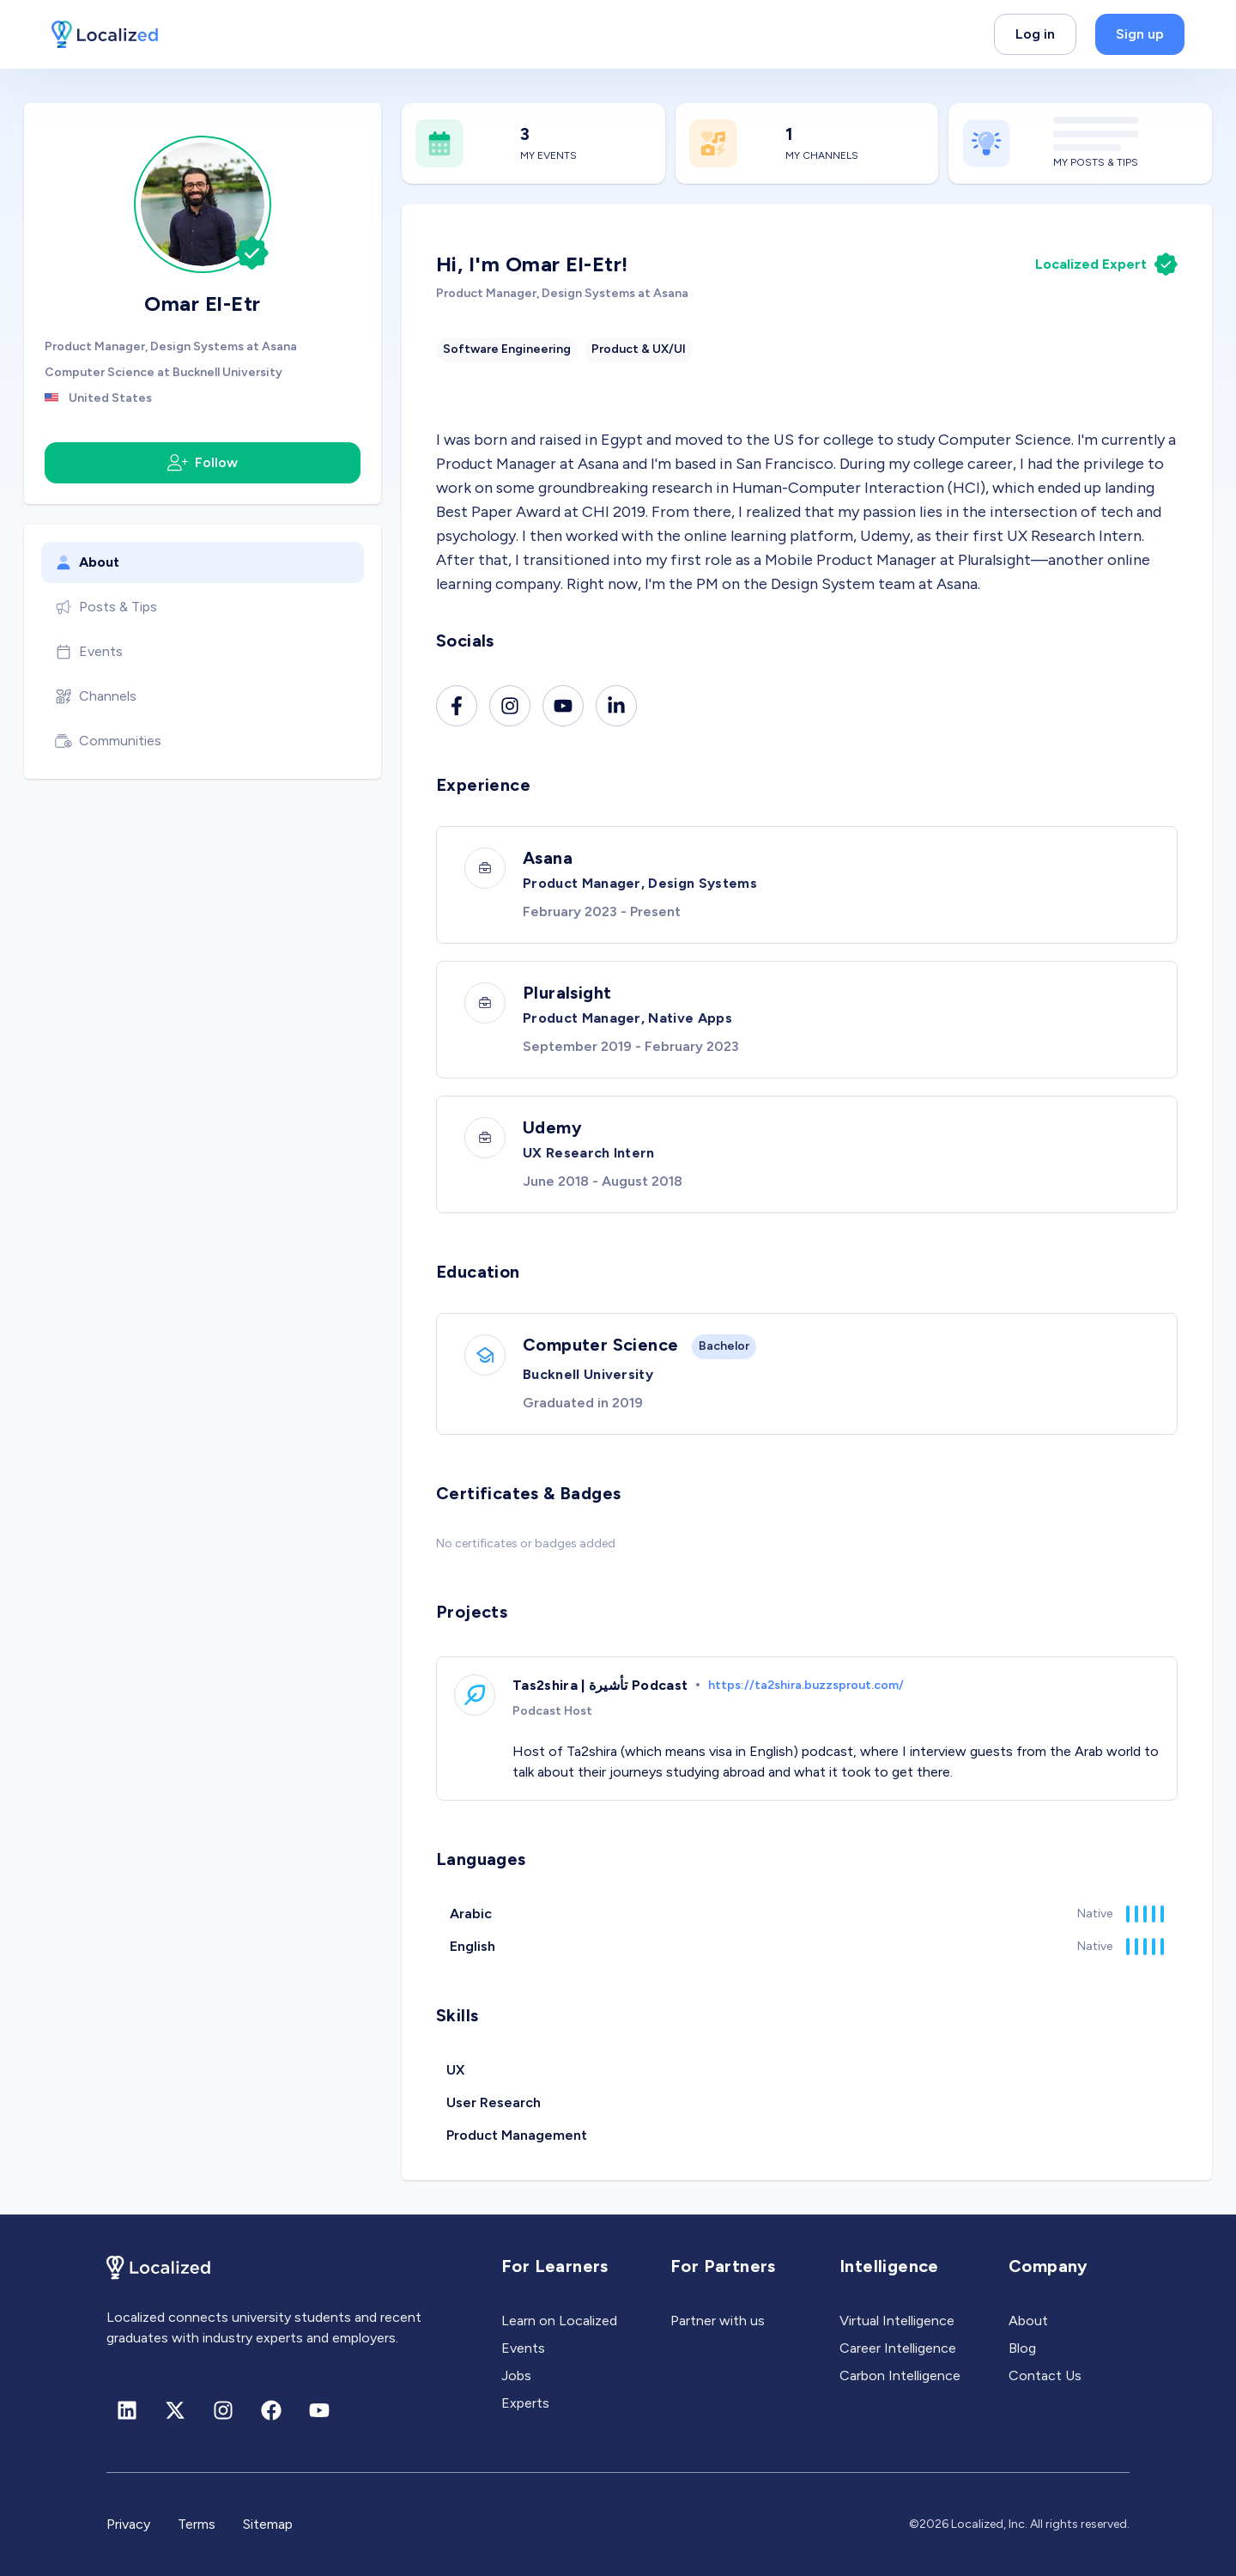  Describe the element at coordinates (899, 2375) in the screenshot. I see `Carbon Intelligence` at that location.